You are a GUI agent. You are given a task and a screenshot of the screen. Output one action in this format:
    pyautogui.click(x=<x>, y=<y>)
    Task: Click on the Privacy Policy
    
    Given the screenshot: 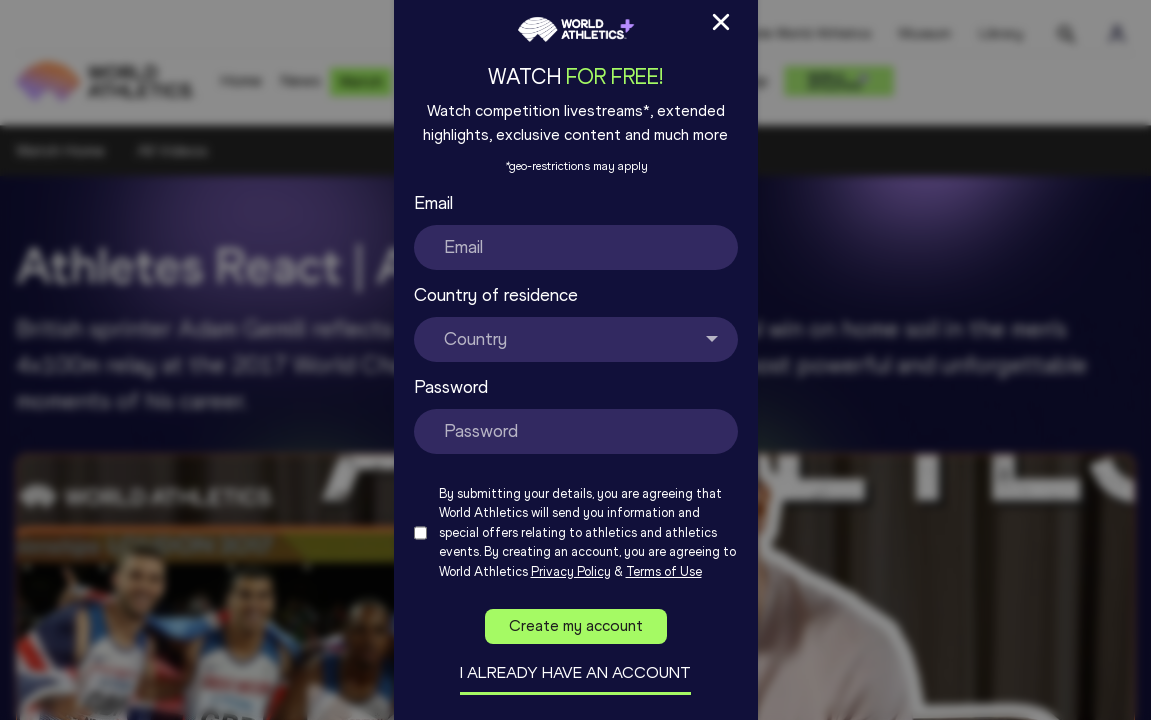 What is the action you would take?
    pyautogui.click(x=571, y=571)
    